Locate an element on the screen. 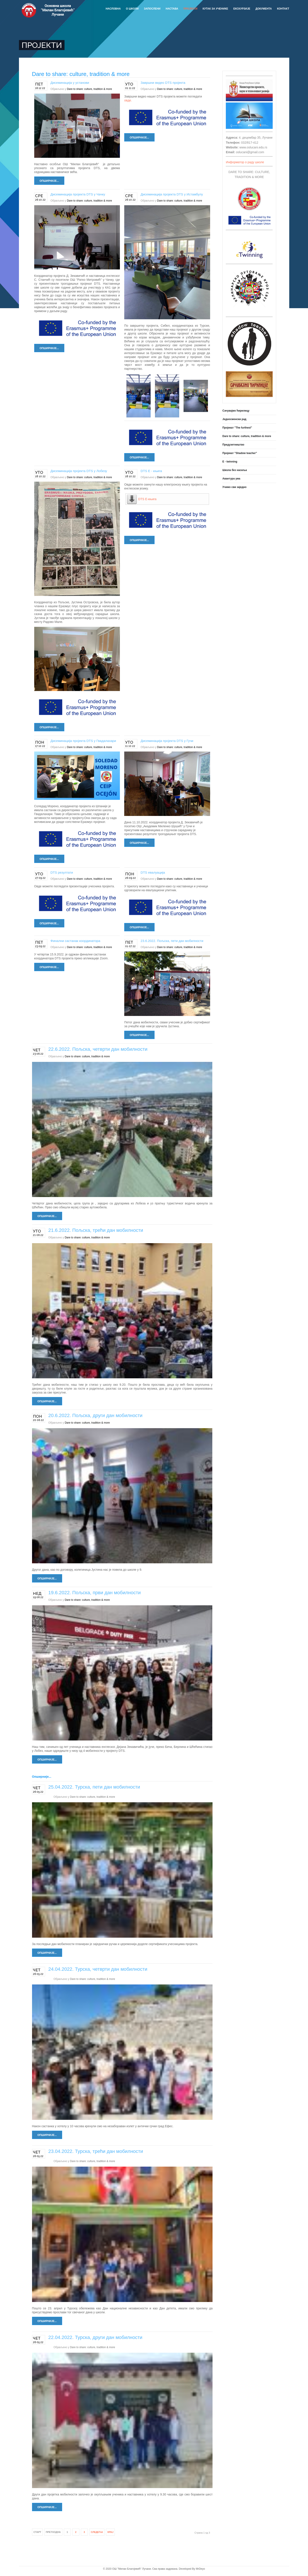 Image resolution: width=308 pixels, height=2576 pixels. Сачувајмо ћирилицу is located at coordinates (235, 410).